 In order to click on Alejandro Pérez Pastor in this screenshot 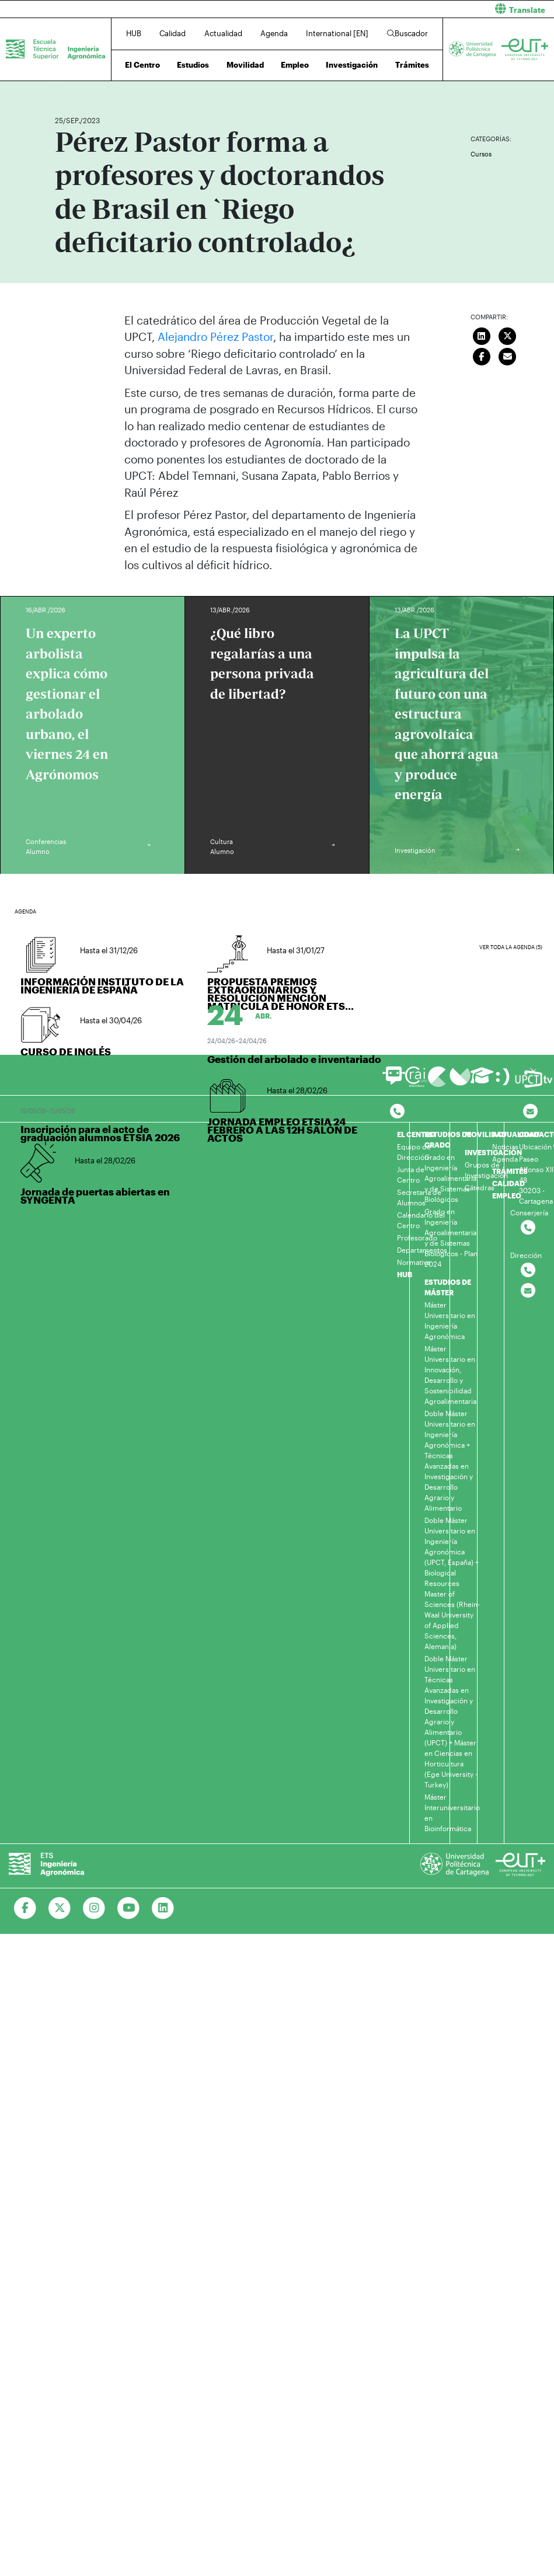, I will do `click(215, 336)`.